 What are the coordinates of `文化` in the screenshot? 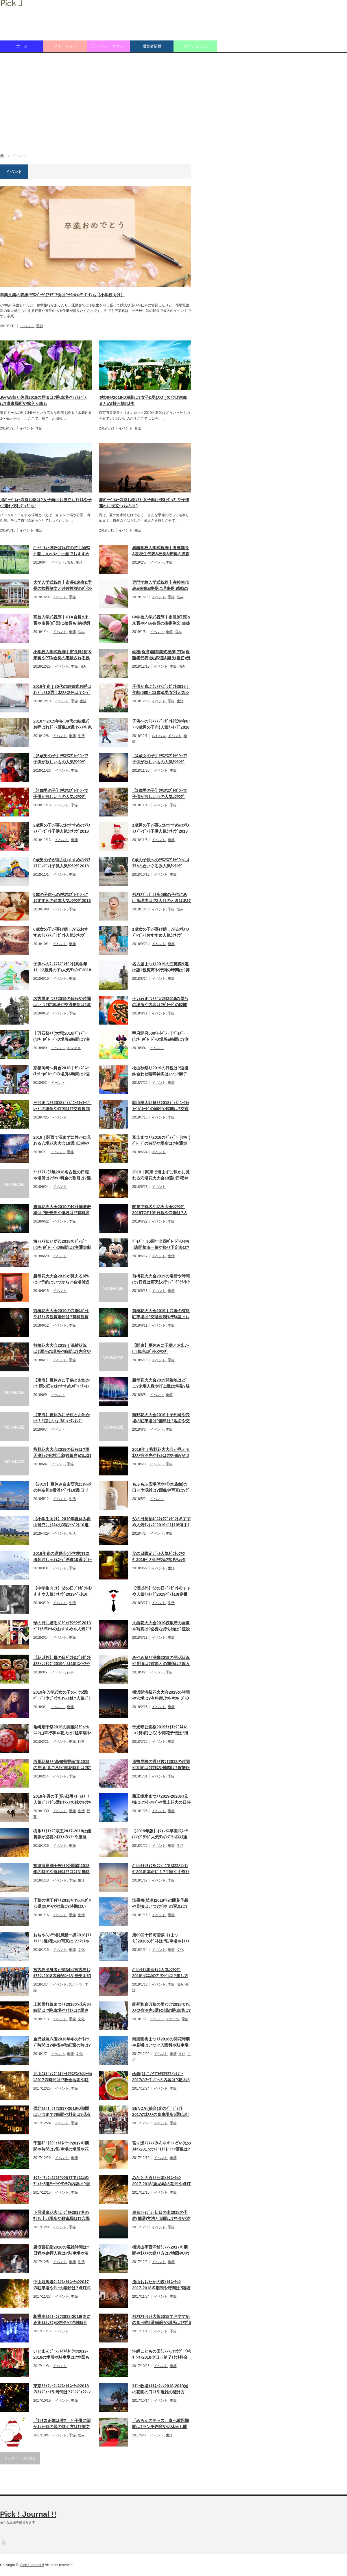 It's located at (81, 1950).